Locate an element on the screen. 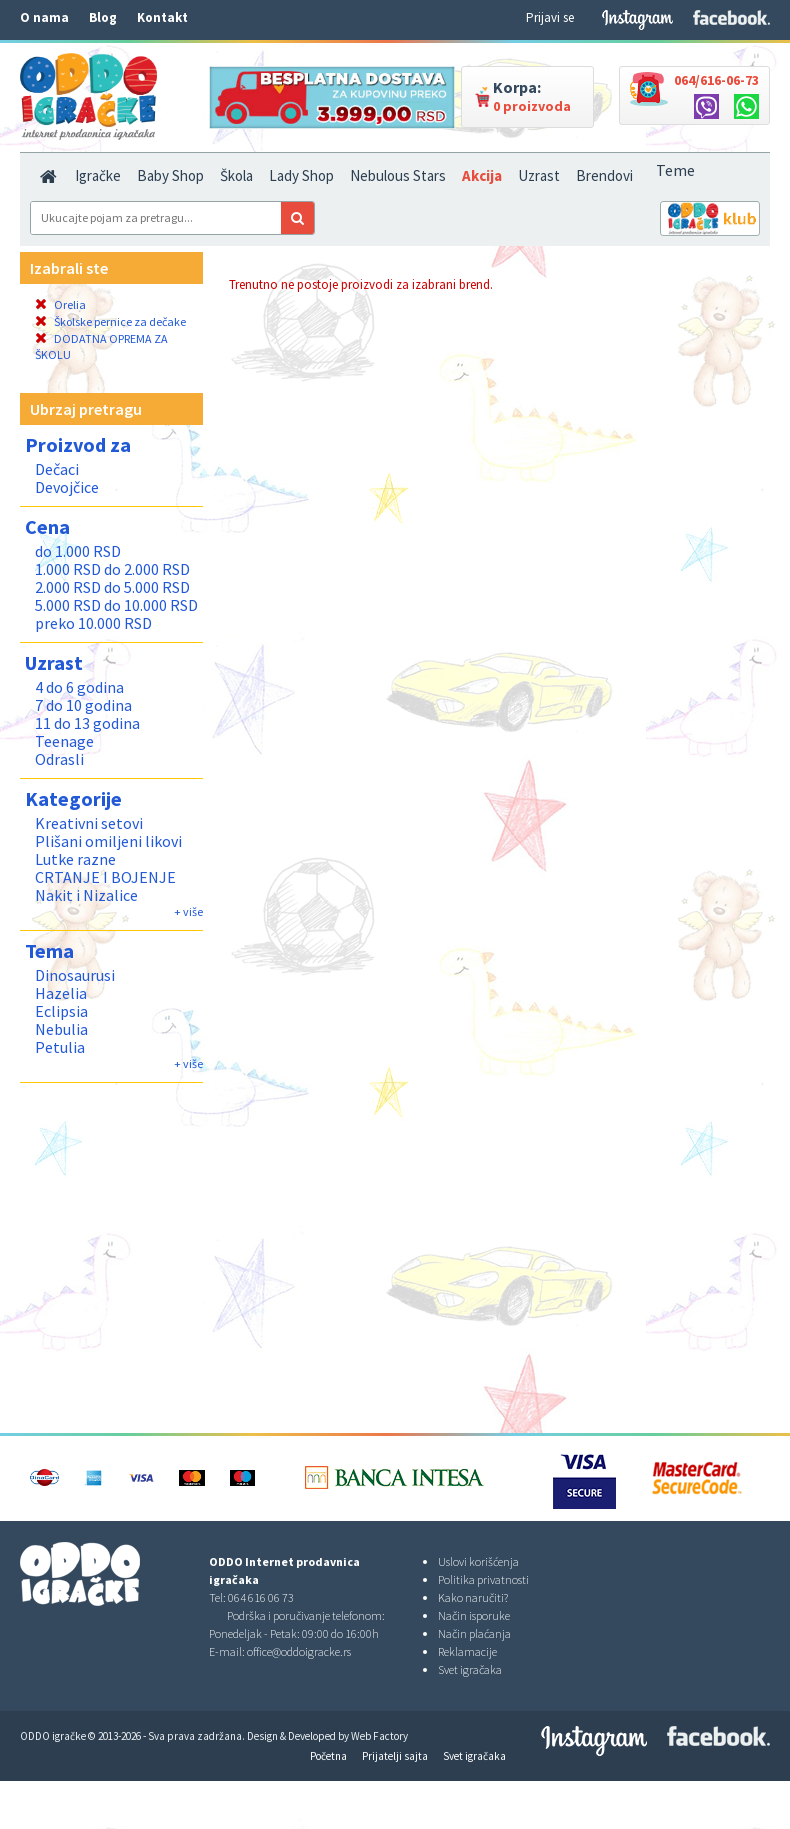  Nakit i Nizalice is located at coordinates (86, 895).